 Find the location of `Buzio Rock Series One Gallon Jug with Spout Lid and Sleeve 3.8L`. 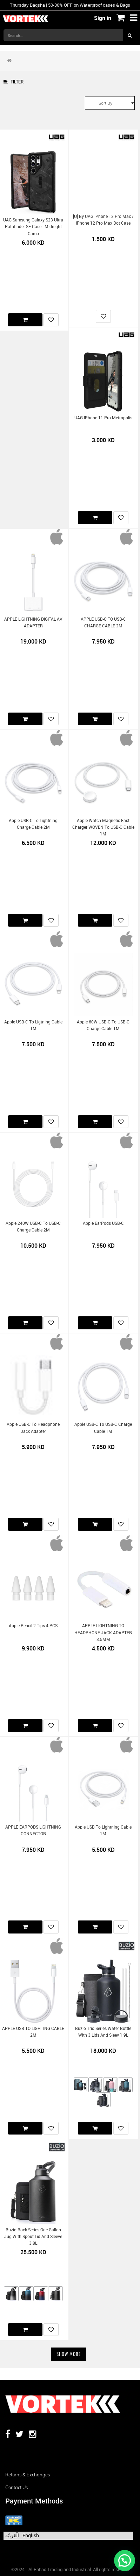

Buzio Rock Series One Gallon Jug with Spout Lid and Sleeve 3.8L is located at coordinates (33, 2236).